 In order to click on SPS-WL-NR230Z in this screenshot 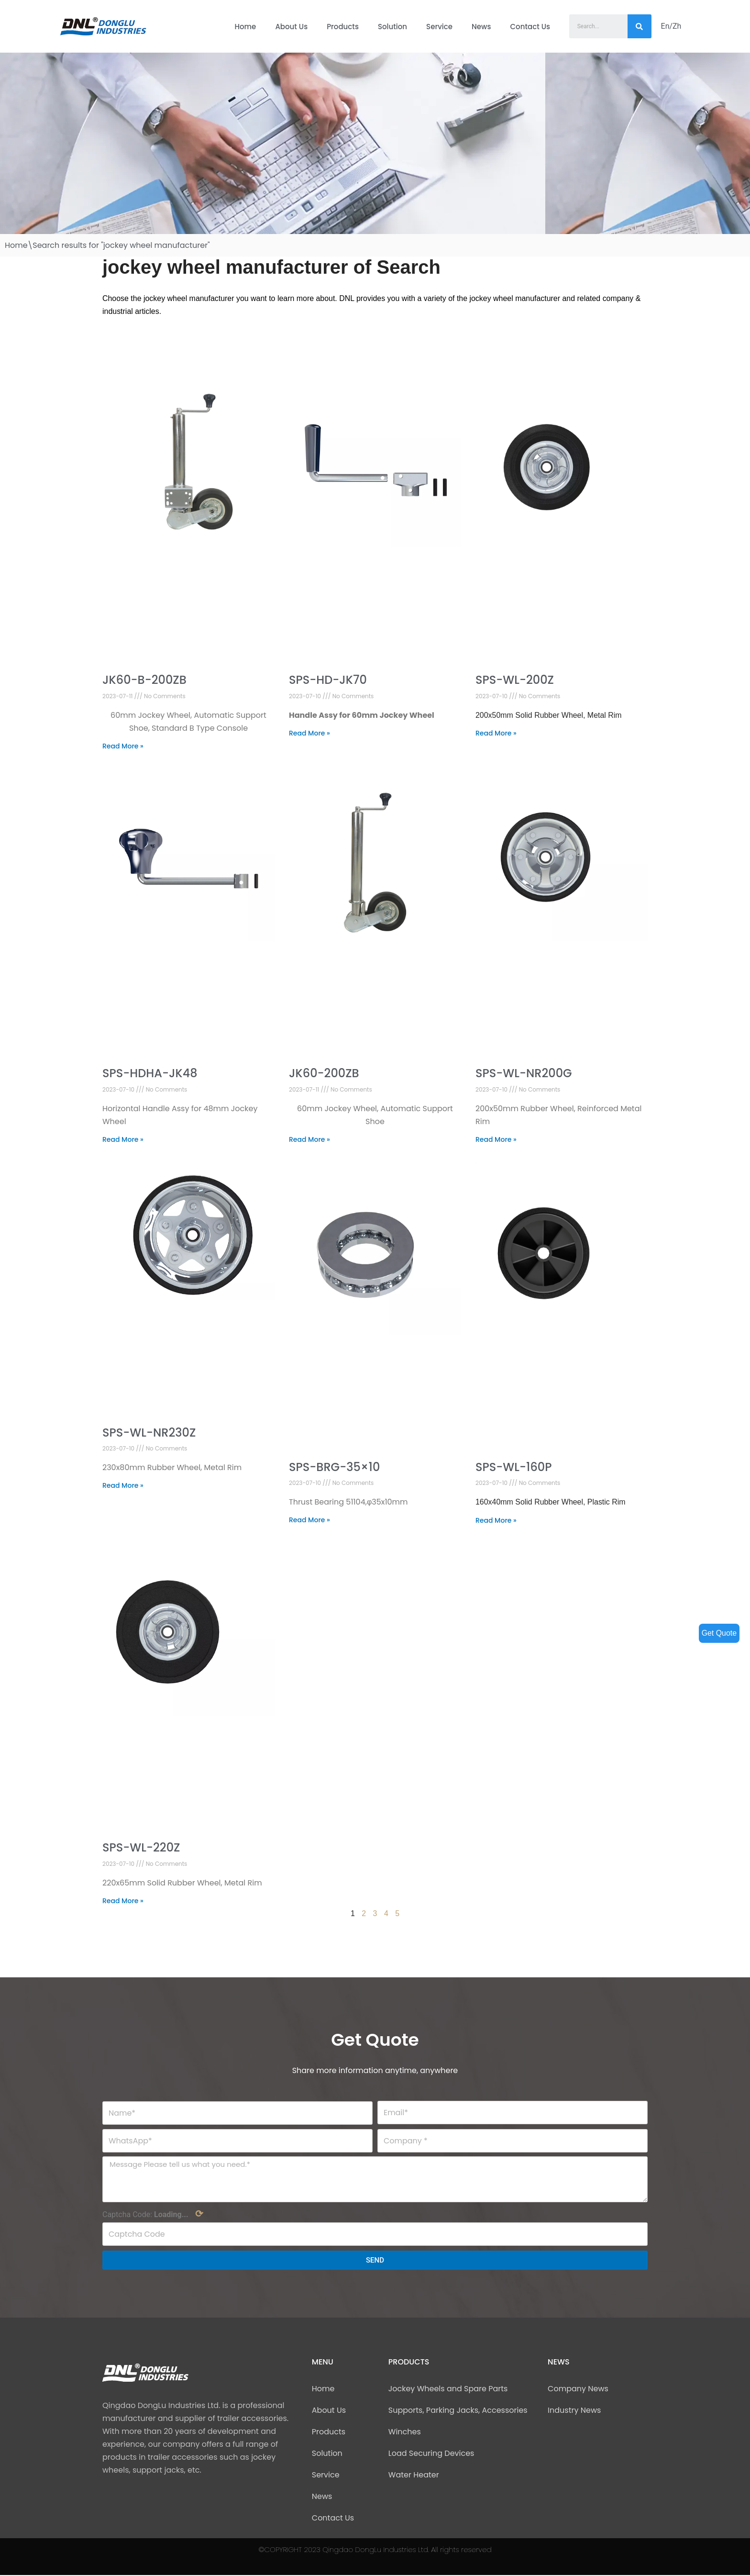, I will do `click(149, 1432)`.